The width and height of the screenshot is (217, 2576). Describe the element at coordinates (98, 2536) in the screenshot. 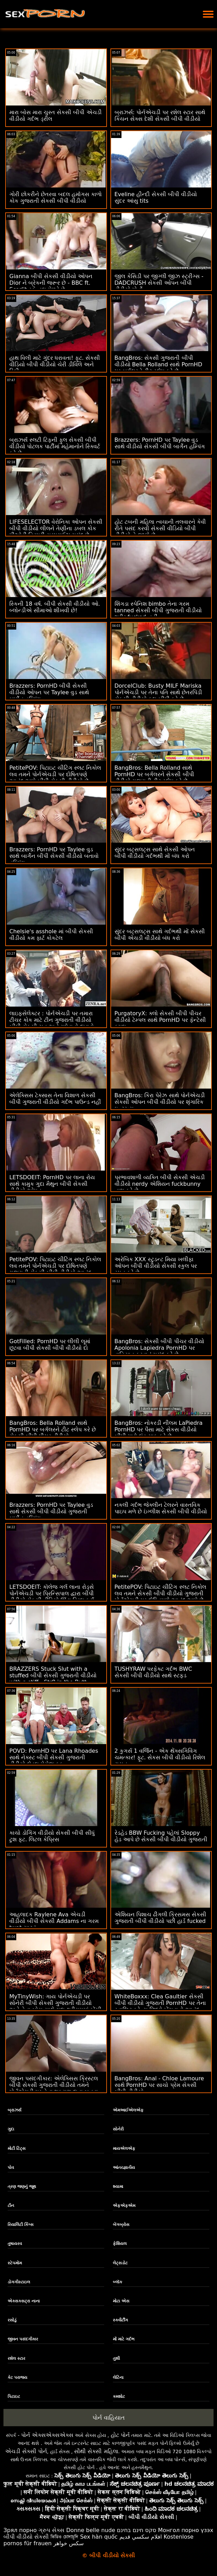

I see `Sex hàn quốc` at that location.